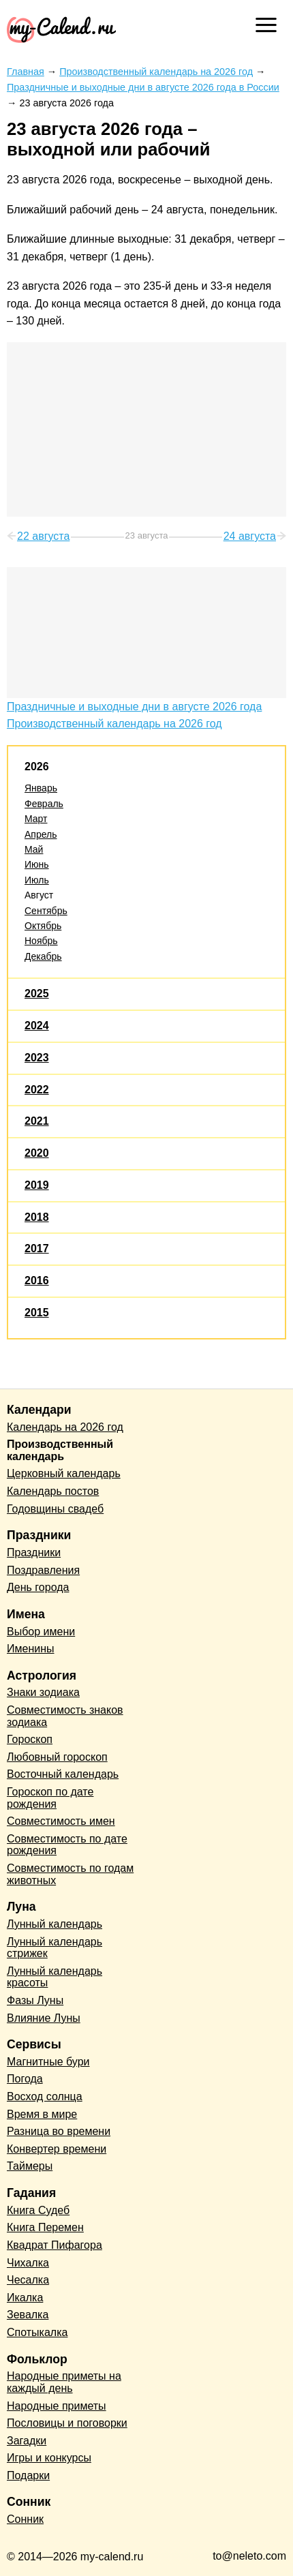 The width and height of the screenshot is (293, 2576). Describe the element at coordinates (26, 2440) in the screenshot. I see `Загадки` at that location.